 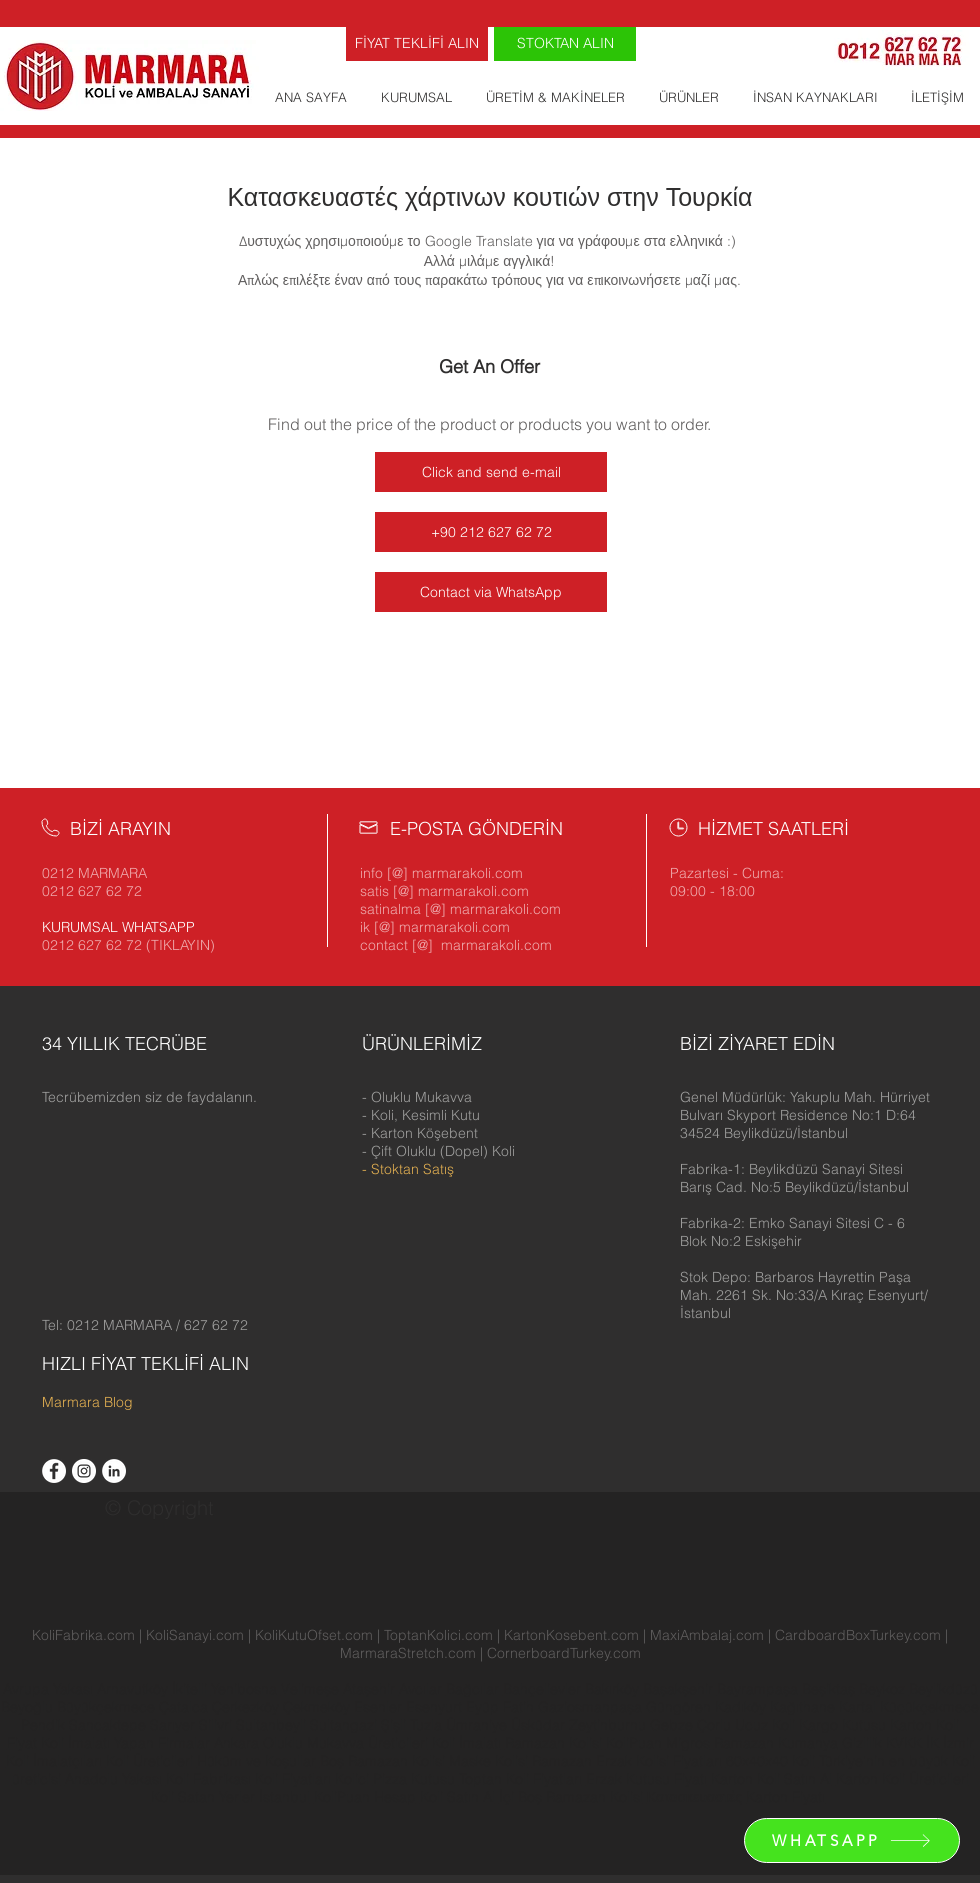 What do you see at coordinates (246, 1689) in the screenshot?
I see `Yenibosna` at bounding box center [246, 1689].